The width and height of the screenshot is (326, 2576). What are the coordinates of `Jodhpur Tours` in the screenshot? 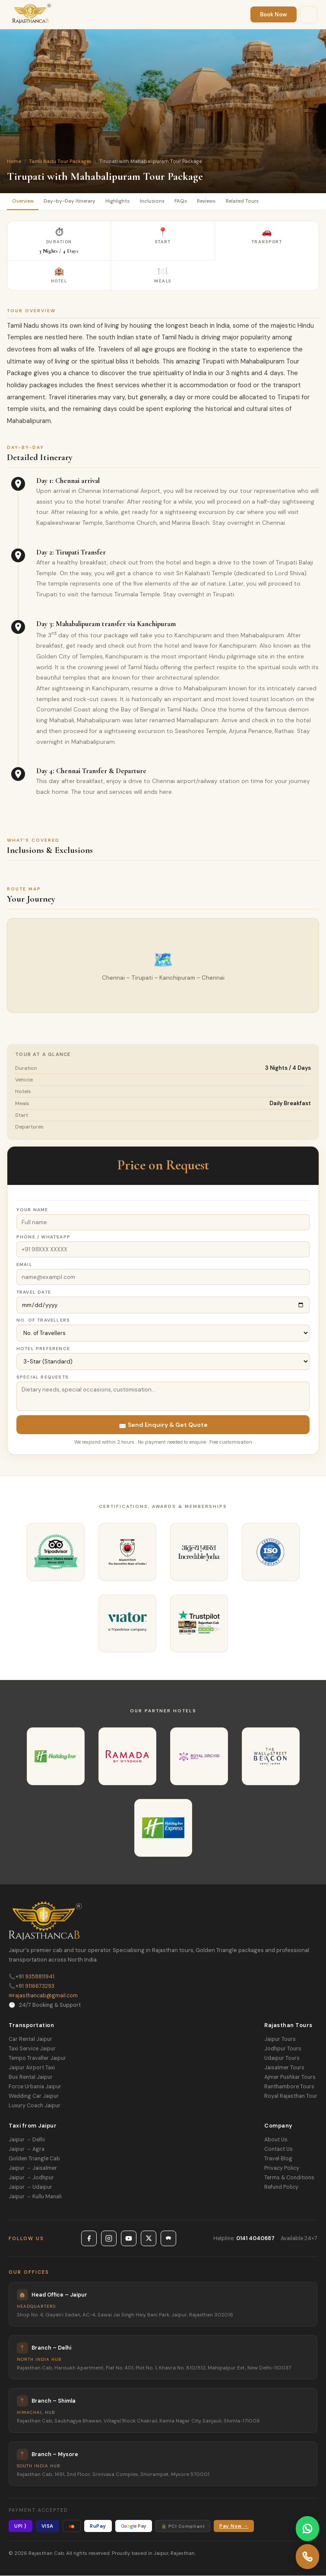 It's located at (282, 2048).